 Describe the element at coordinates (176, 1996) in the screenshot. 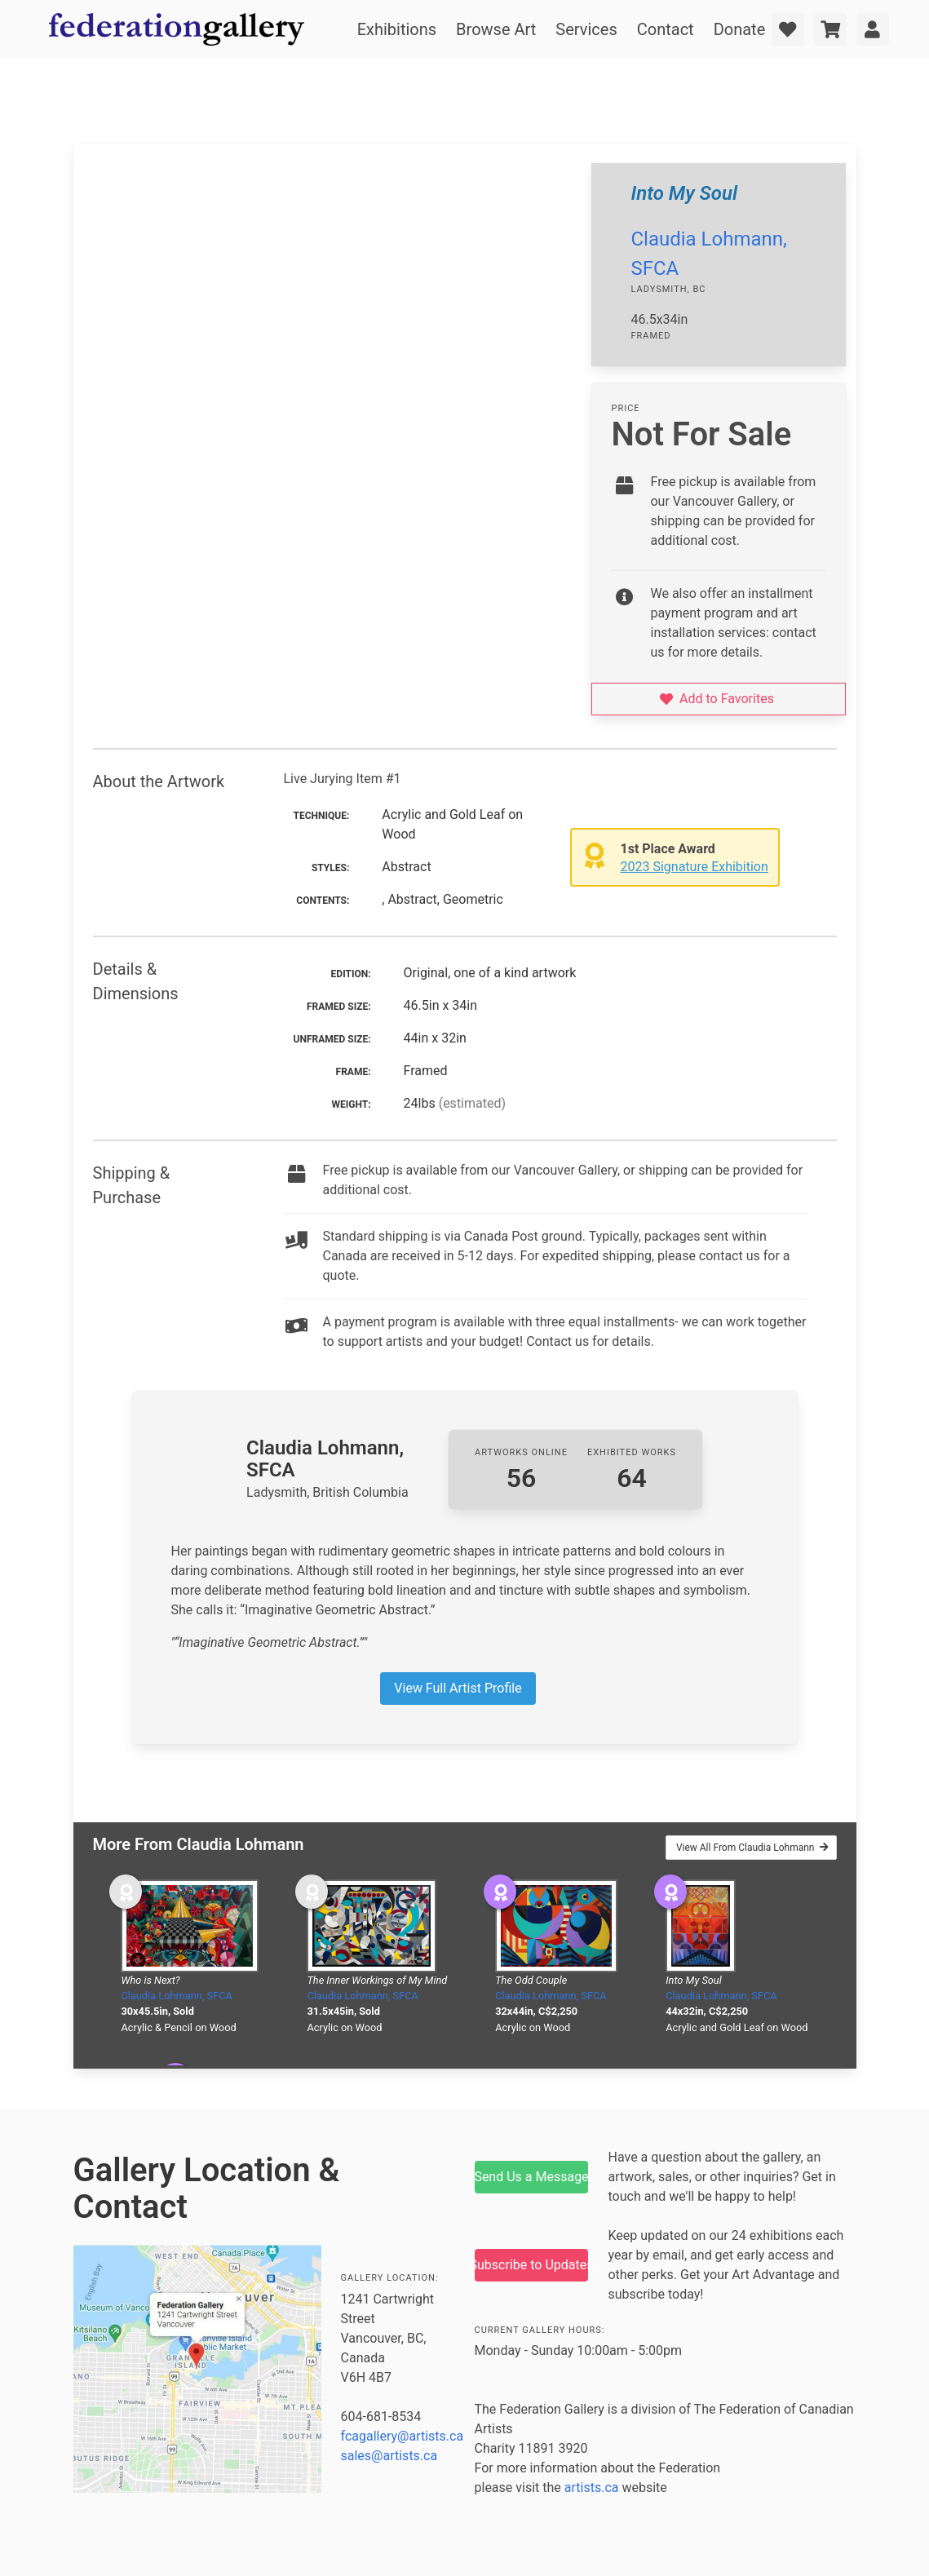

I see `Claudia Lohmann, SFCA` at that location.